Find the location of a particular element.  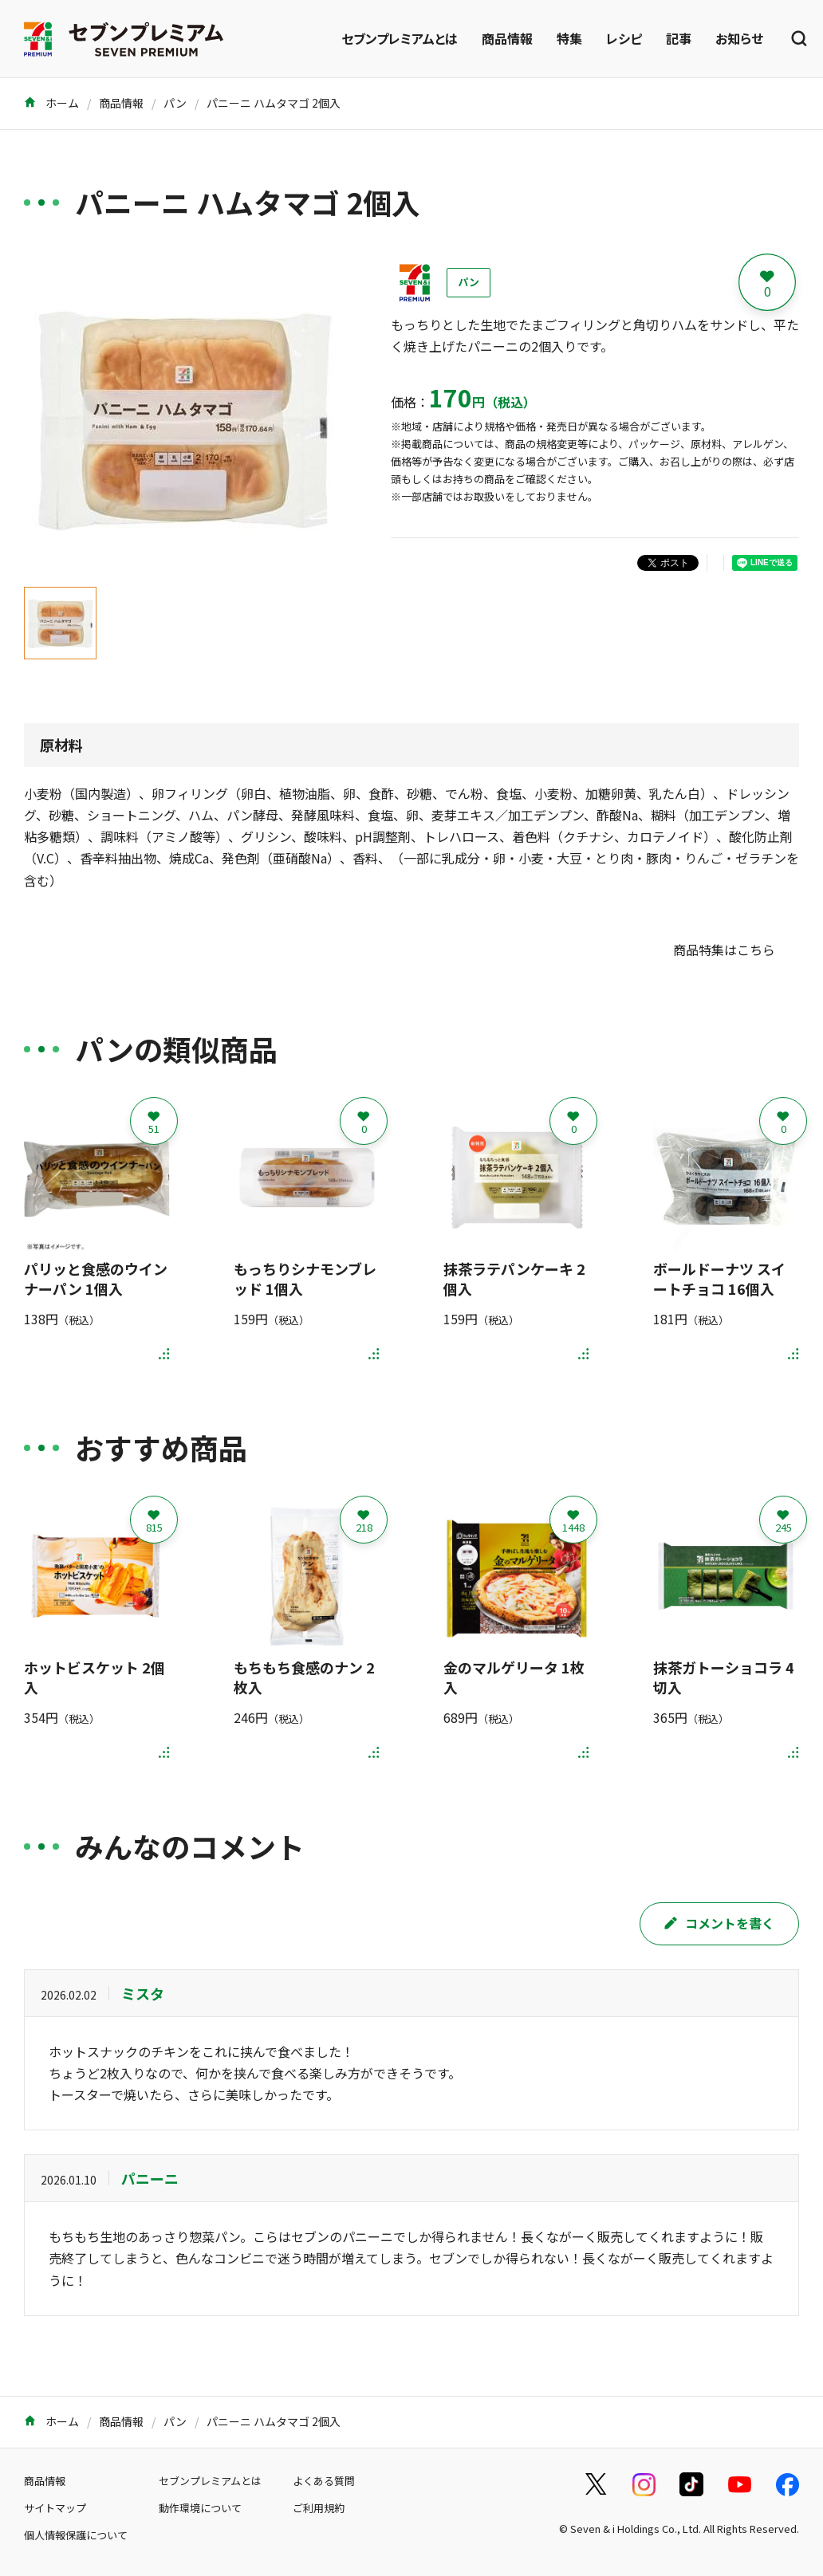

個人情報保護について is located at coordinates (76, 2535).